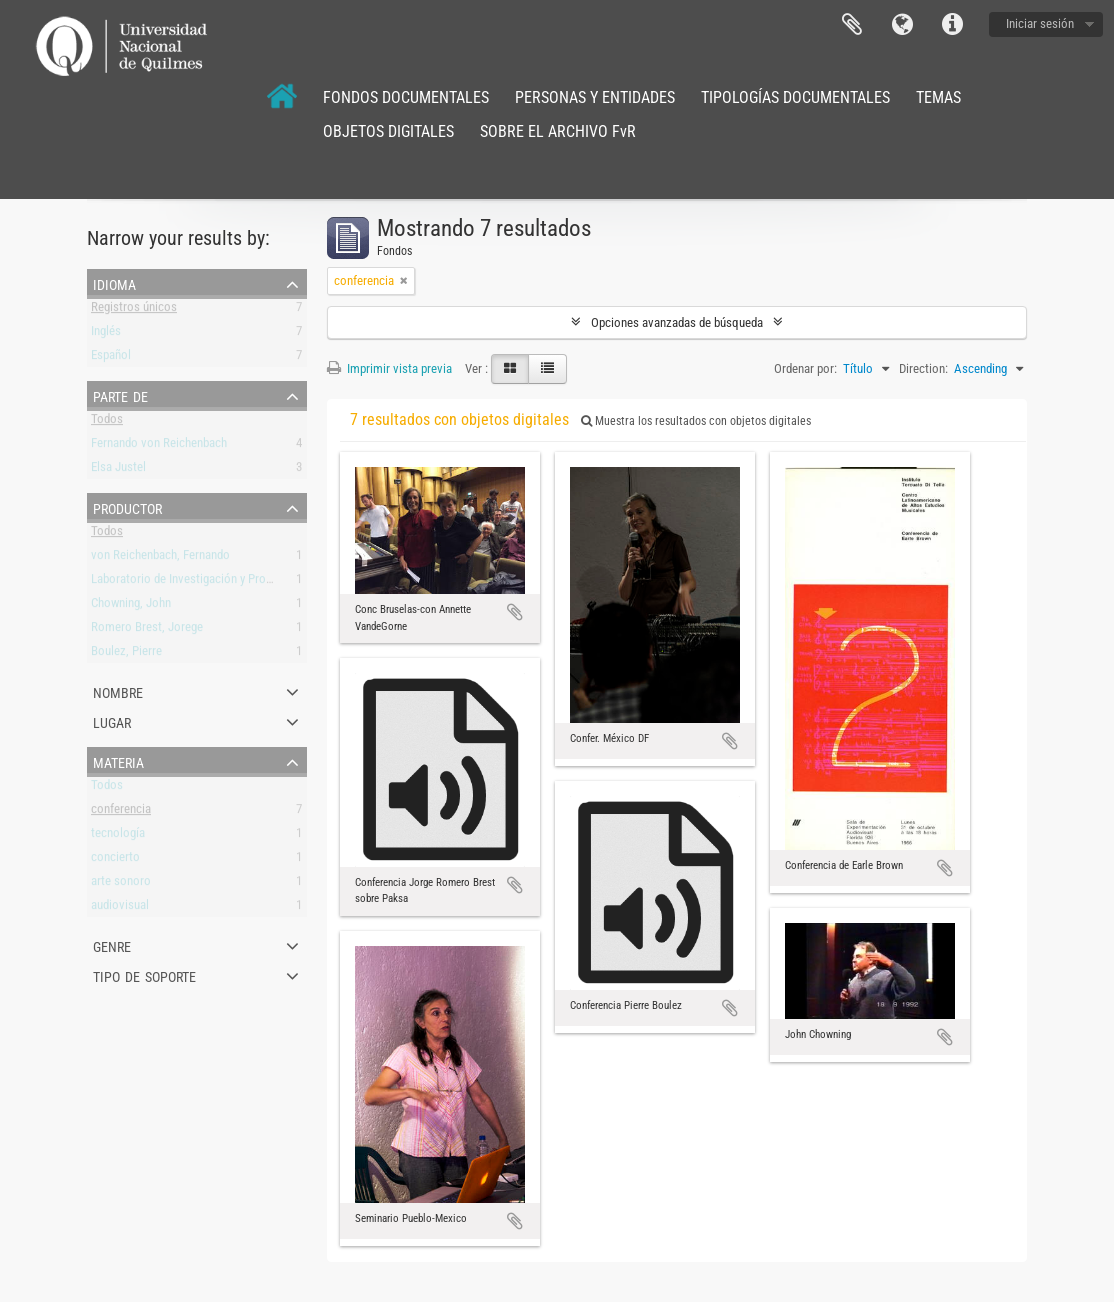  I want to click on Enlaces rápidos, so click(952, 25).